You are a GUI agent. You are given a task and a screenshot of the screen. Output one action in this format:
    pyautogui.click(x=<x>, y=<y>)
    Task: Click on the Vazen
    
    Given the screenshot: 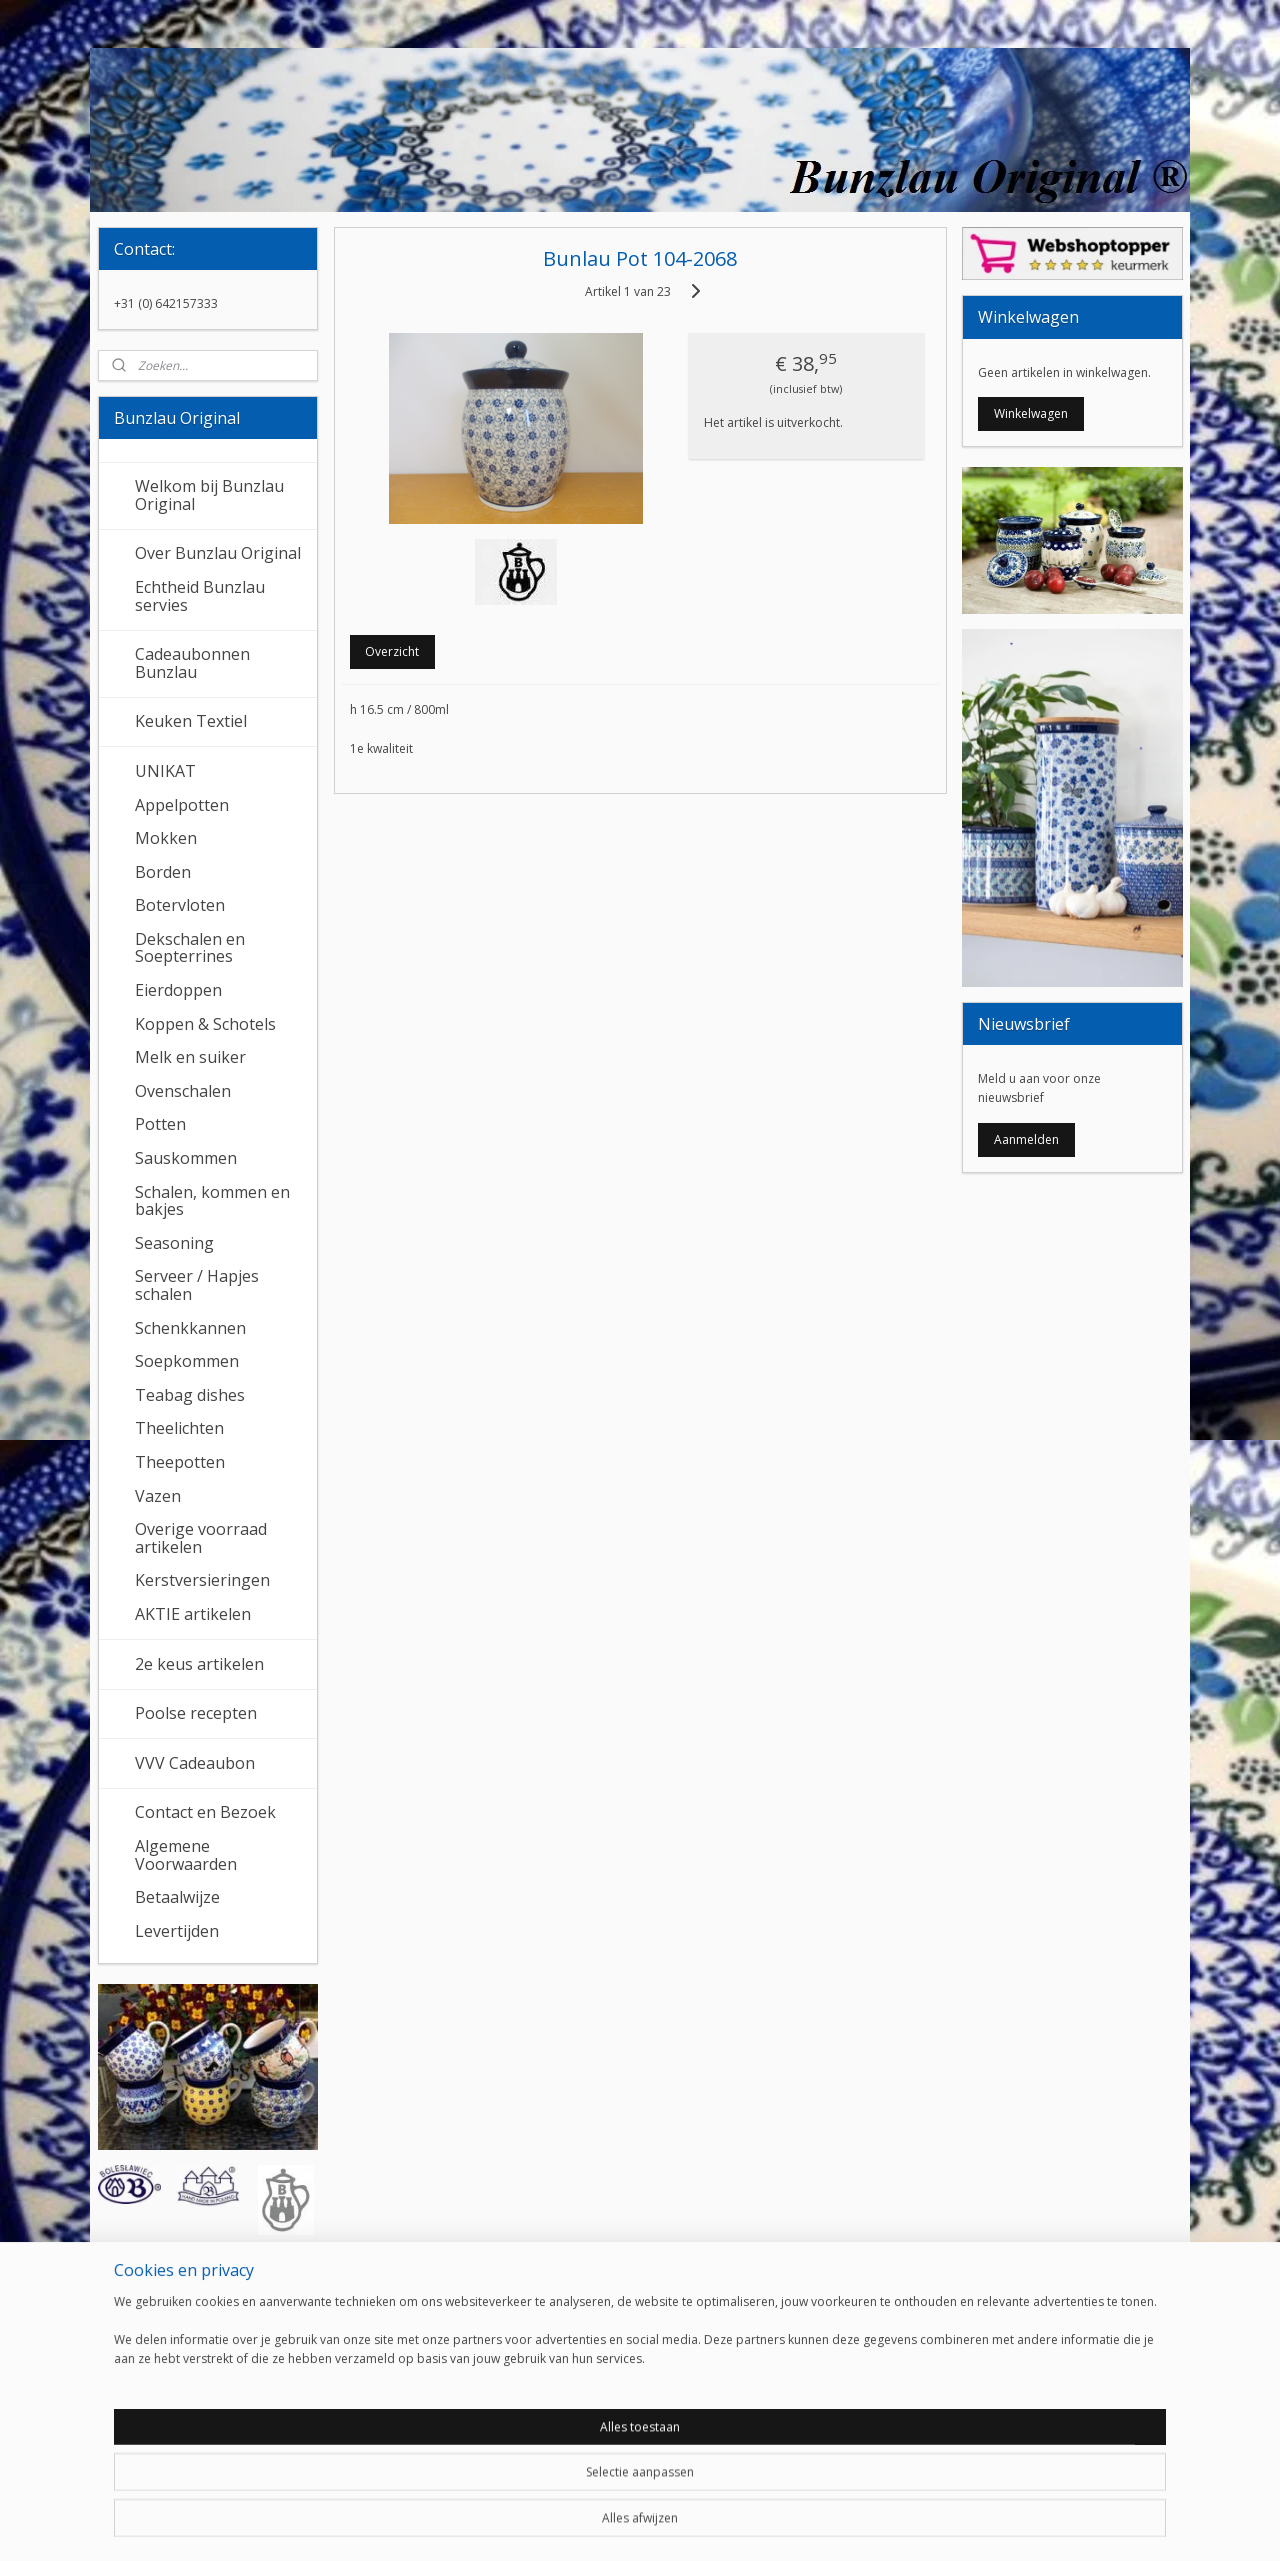 What is the action you would take?
    pyautogui.click(x=158, y=1496)
    